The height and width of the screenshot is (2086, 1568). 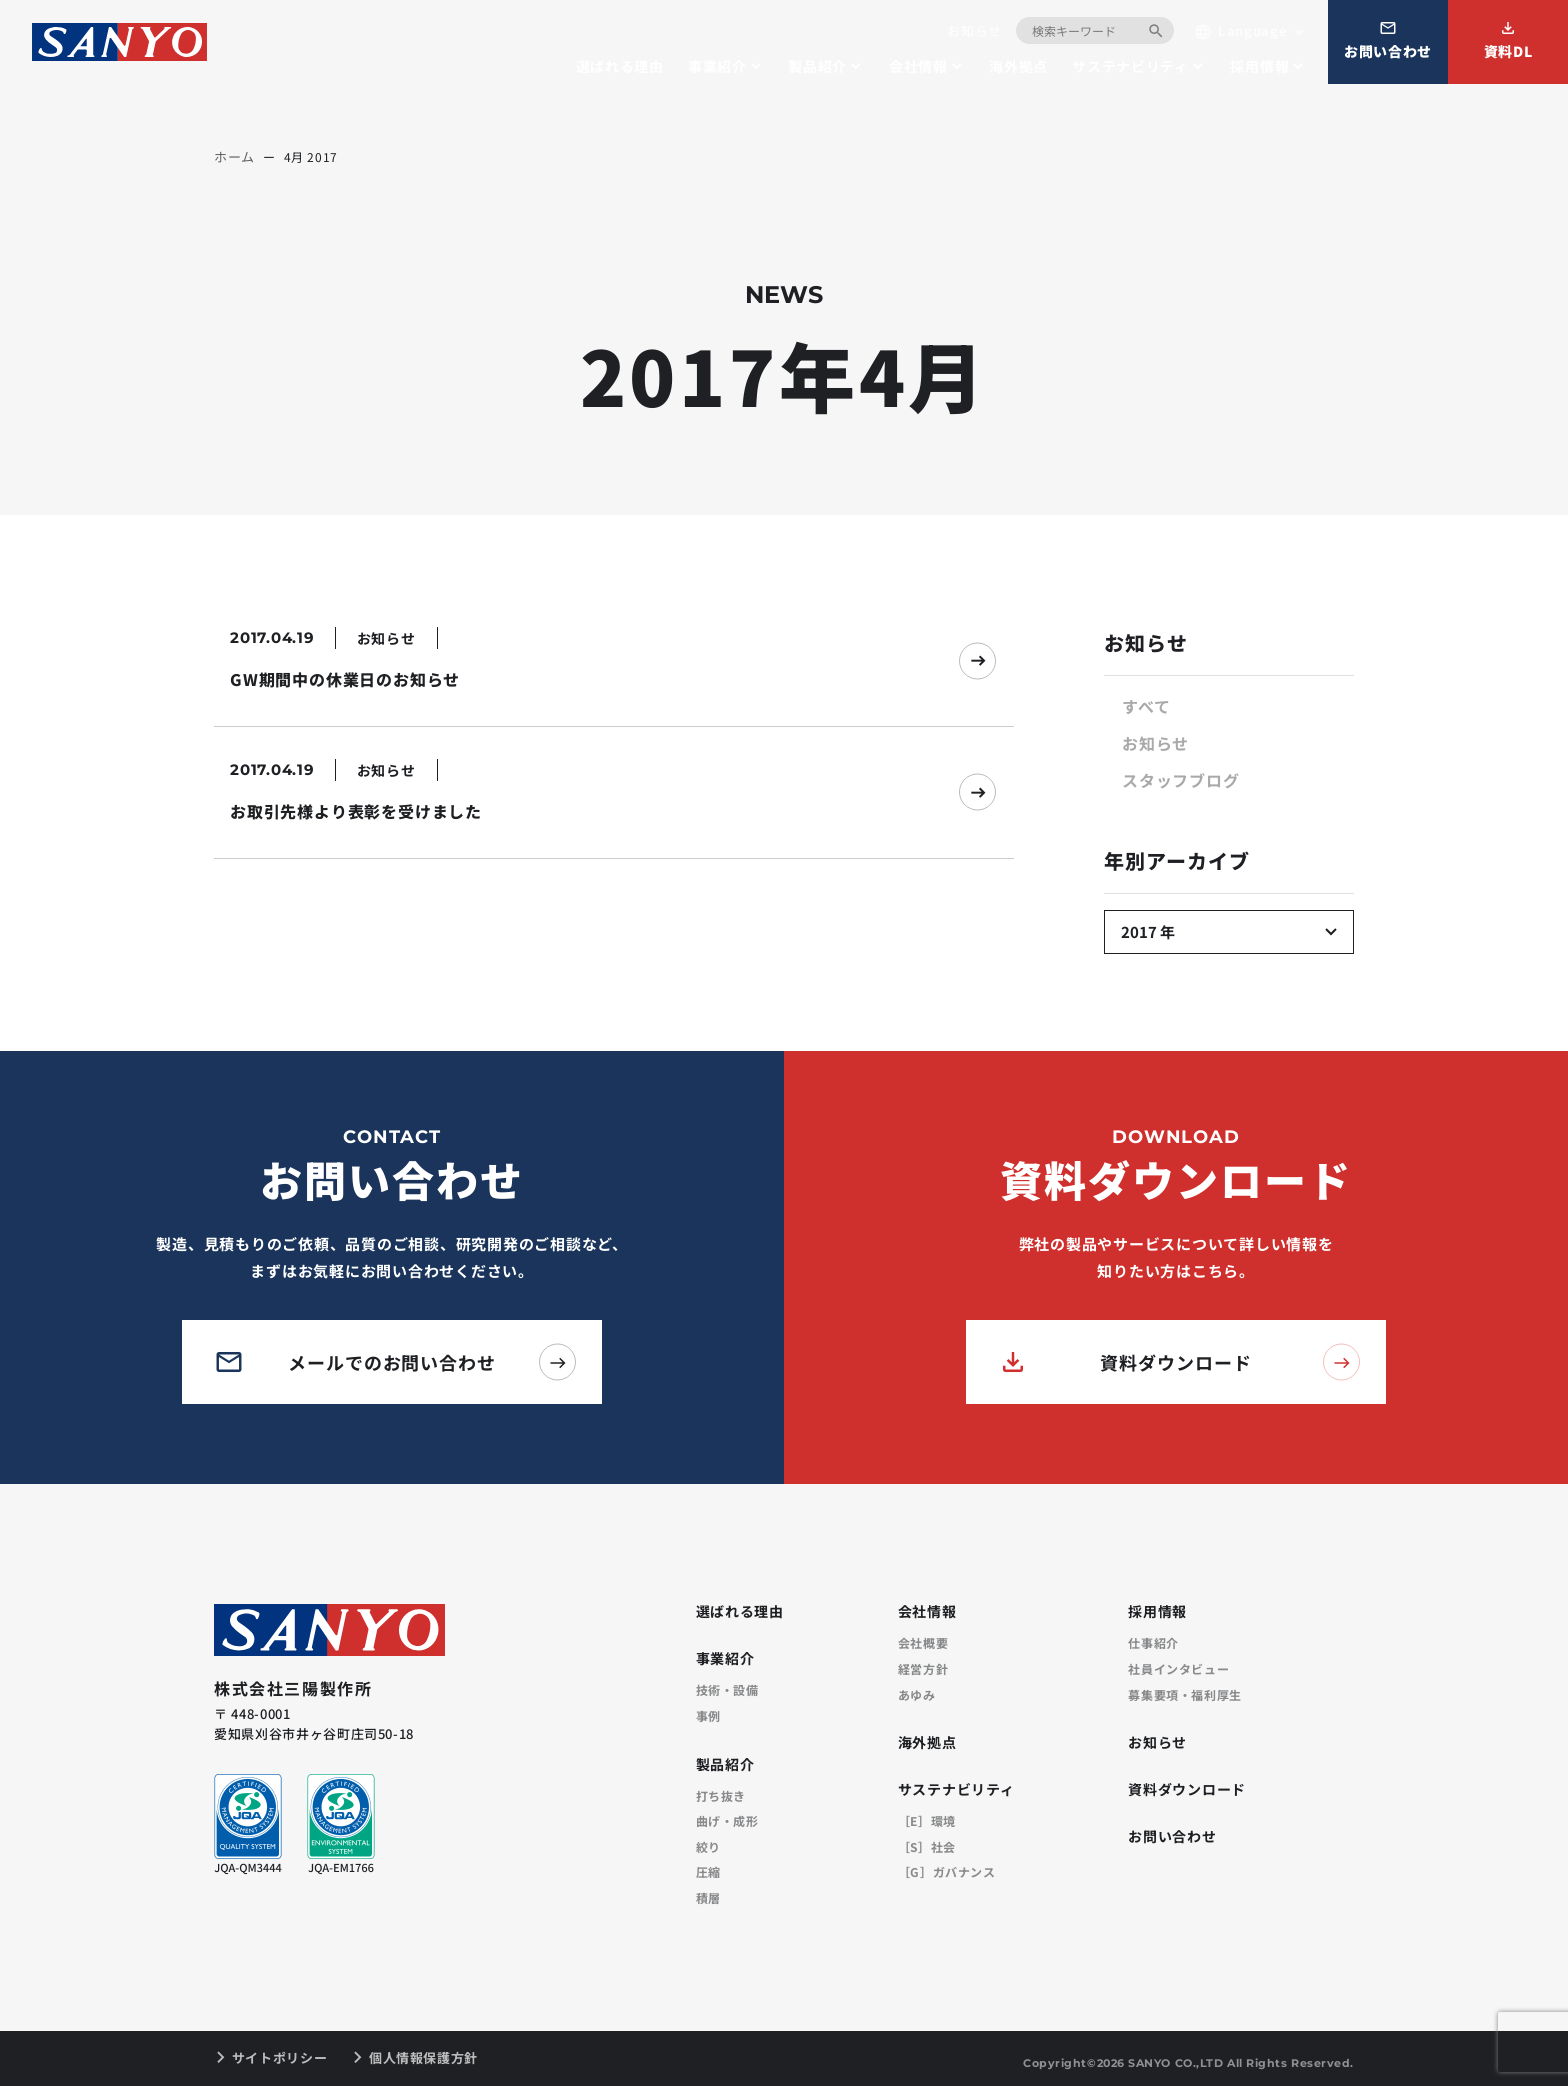 What do you see at coordinates (1018, 66) in the screenshot?
I see `海外拠点` at bounding box center [1018, 66].